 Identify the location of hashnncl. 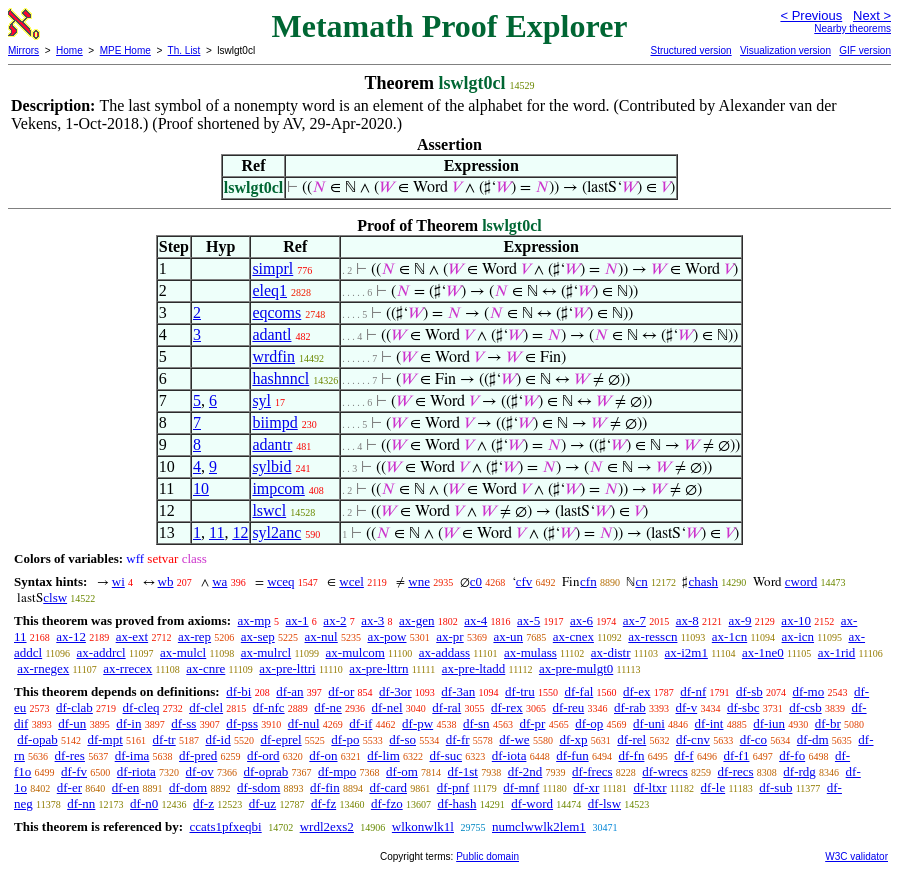
(280, 378).